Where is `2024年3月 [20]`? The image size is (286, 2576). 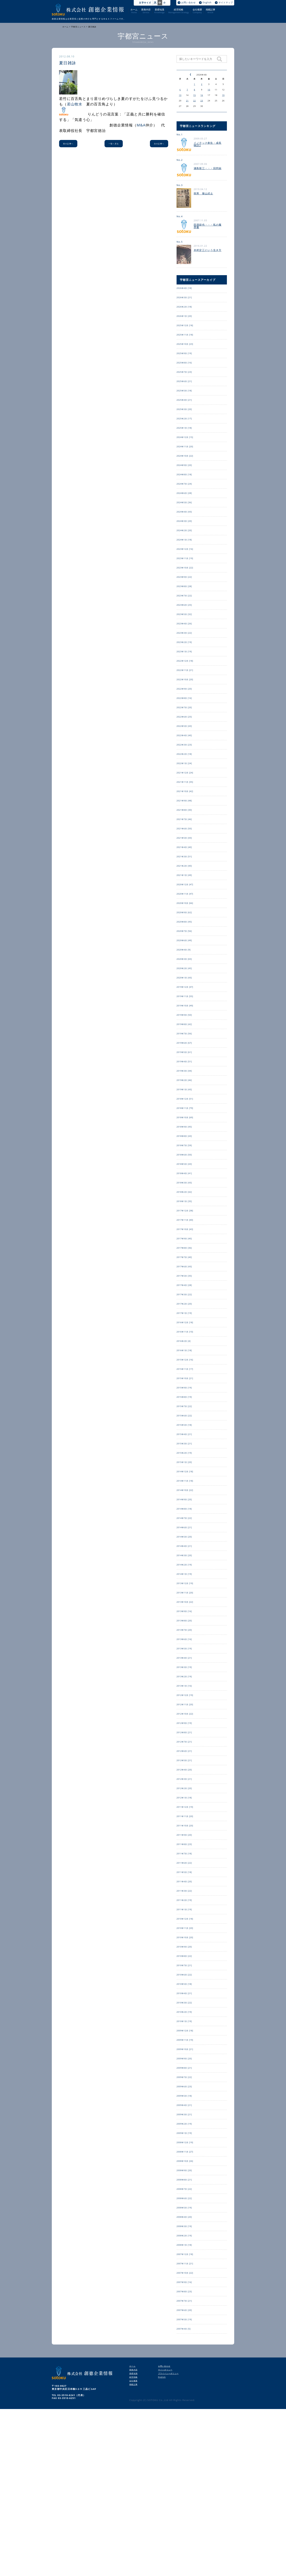 2024年3月 [20] is located at coordinates (184, 521).